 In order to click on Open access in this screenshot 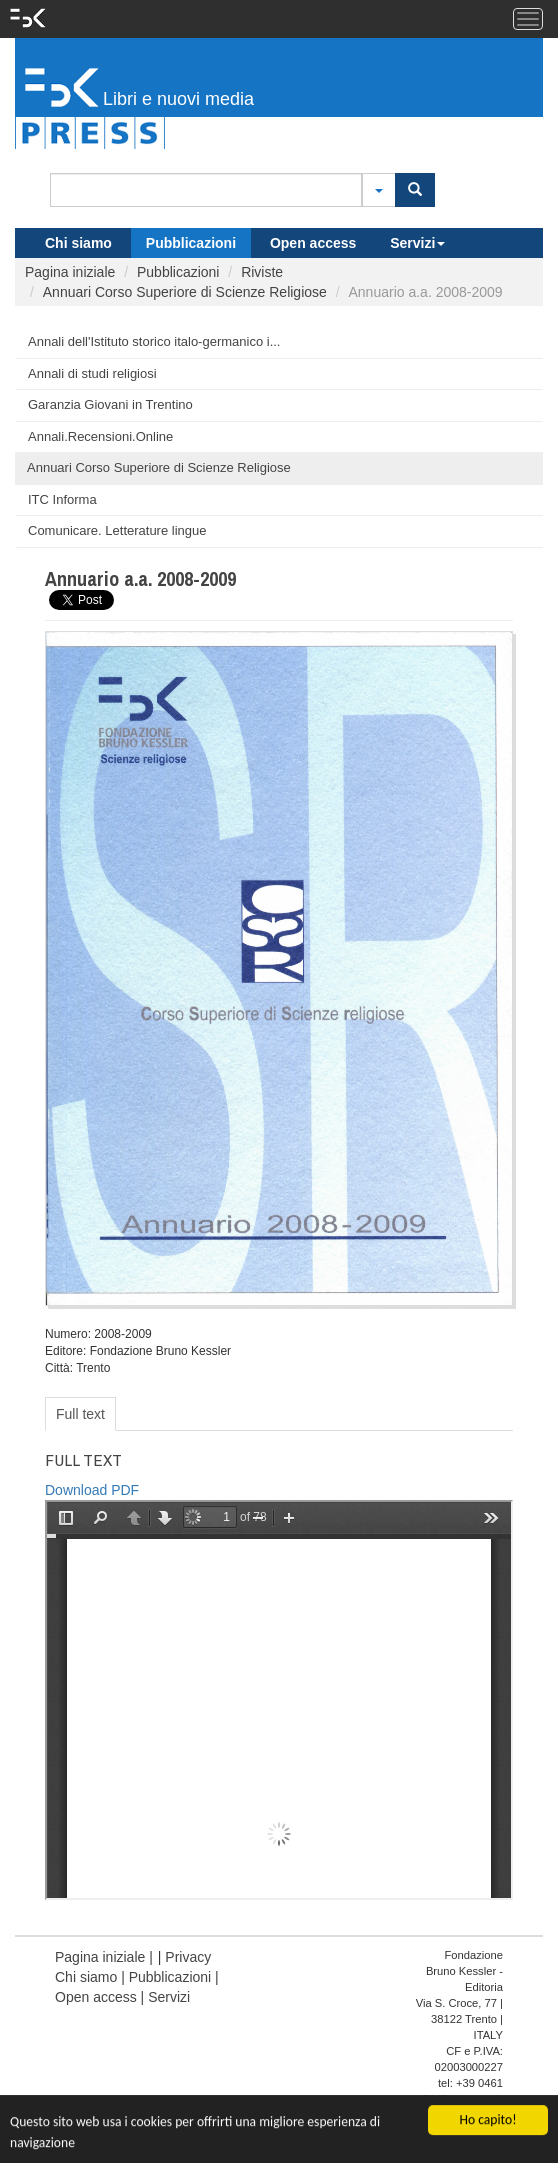, I will do `click(313, 243)`.